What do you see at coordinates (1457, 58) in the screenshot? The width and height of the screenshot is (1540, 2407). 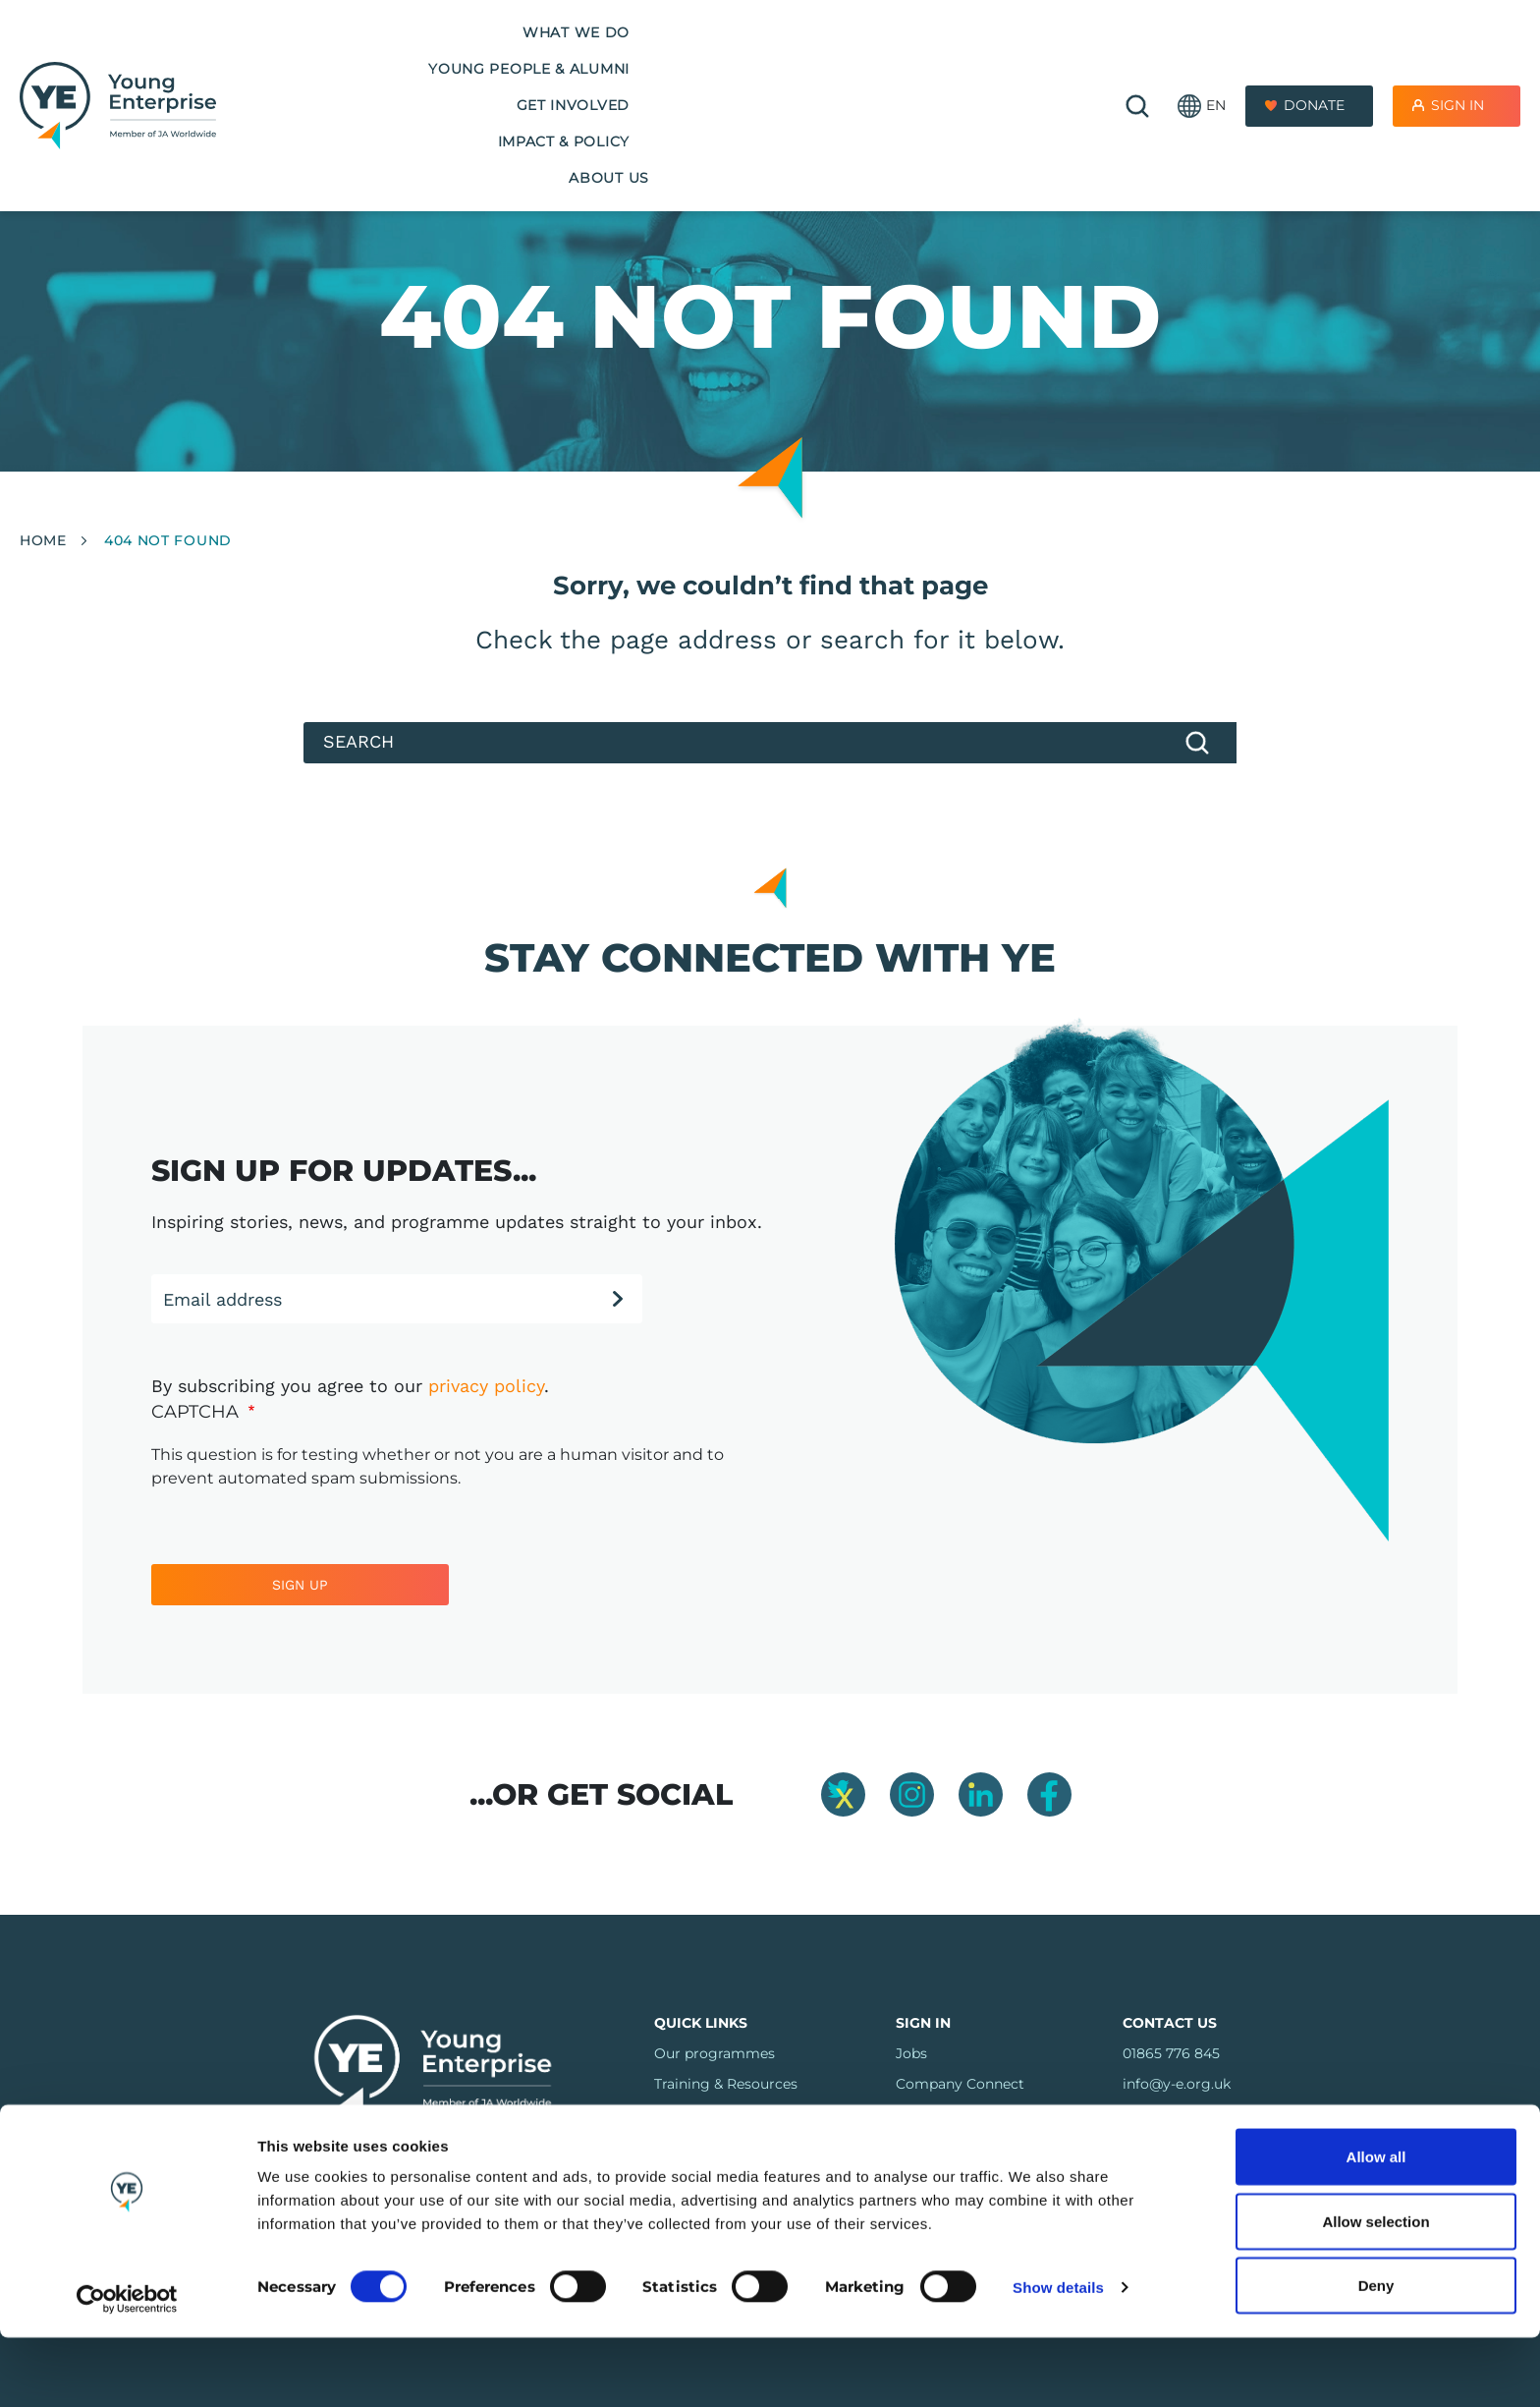 I see `Sign In` at bounding box center [1457, 58].